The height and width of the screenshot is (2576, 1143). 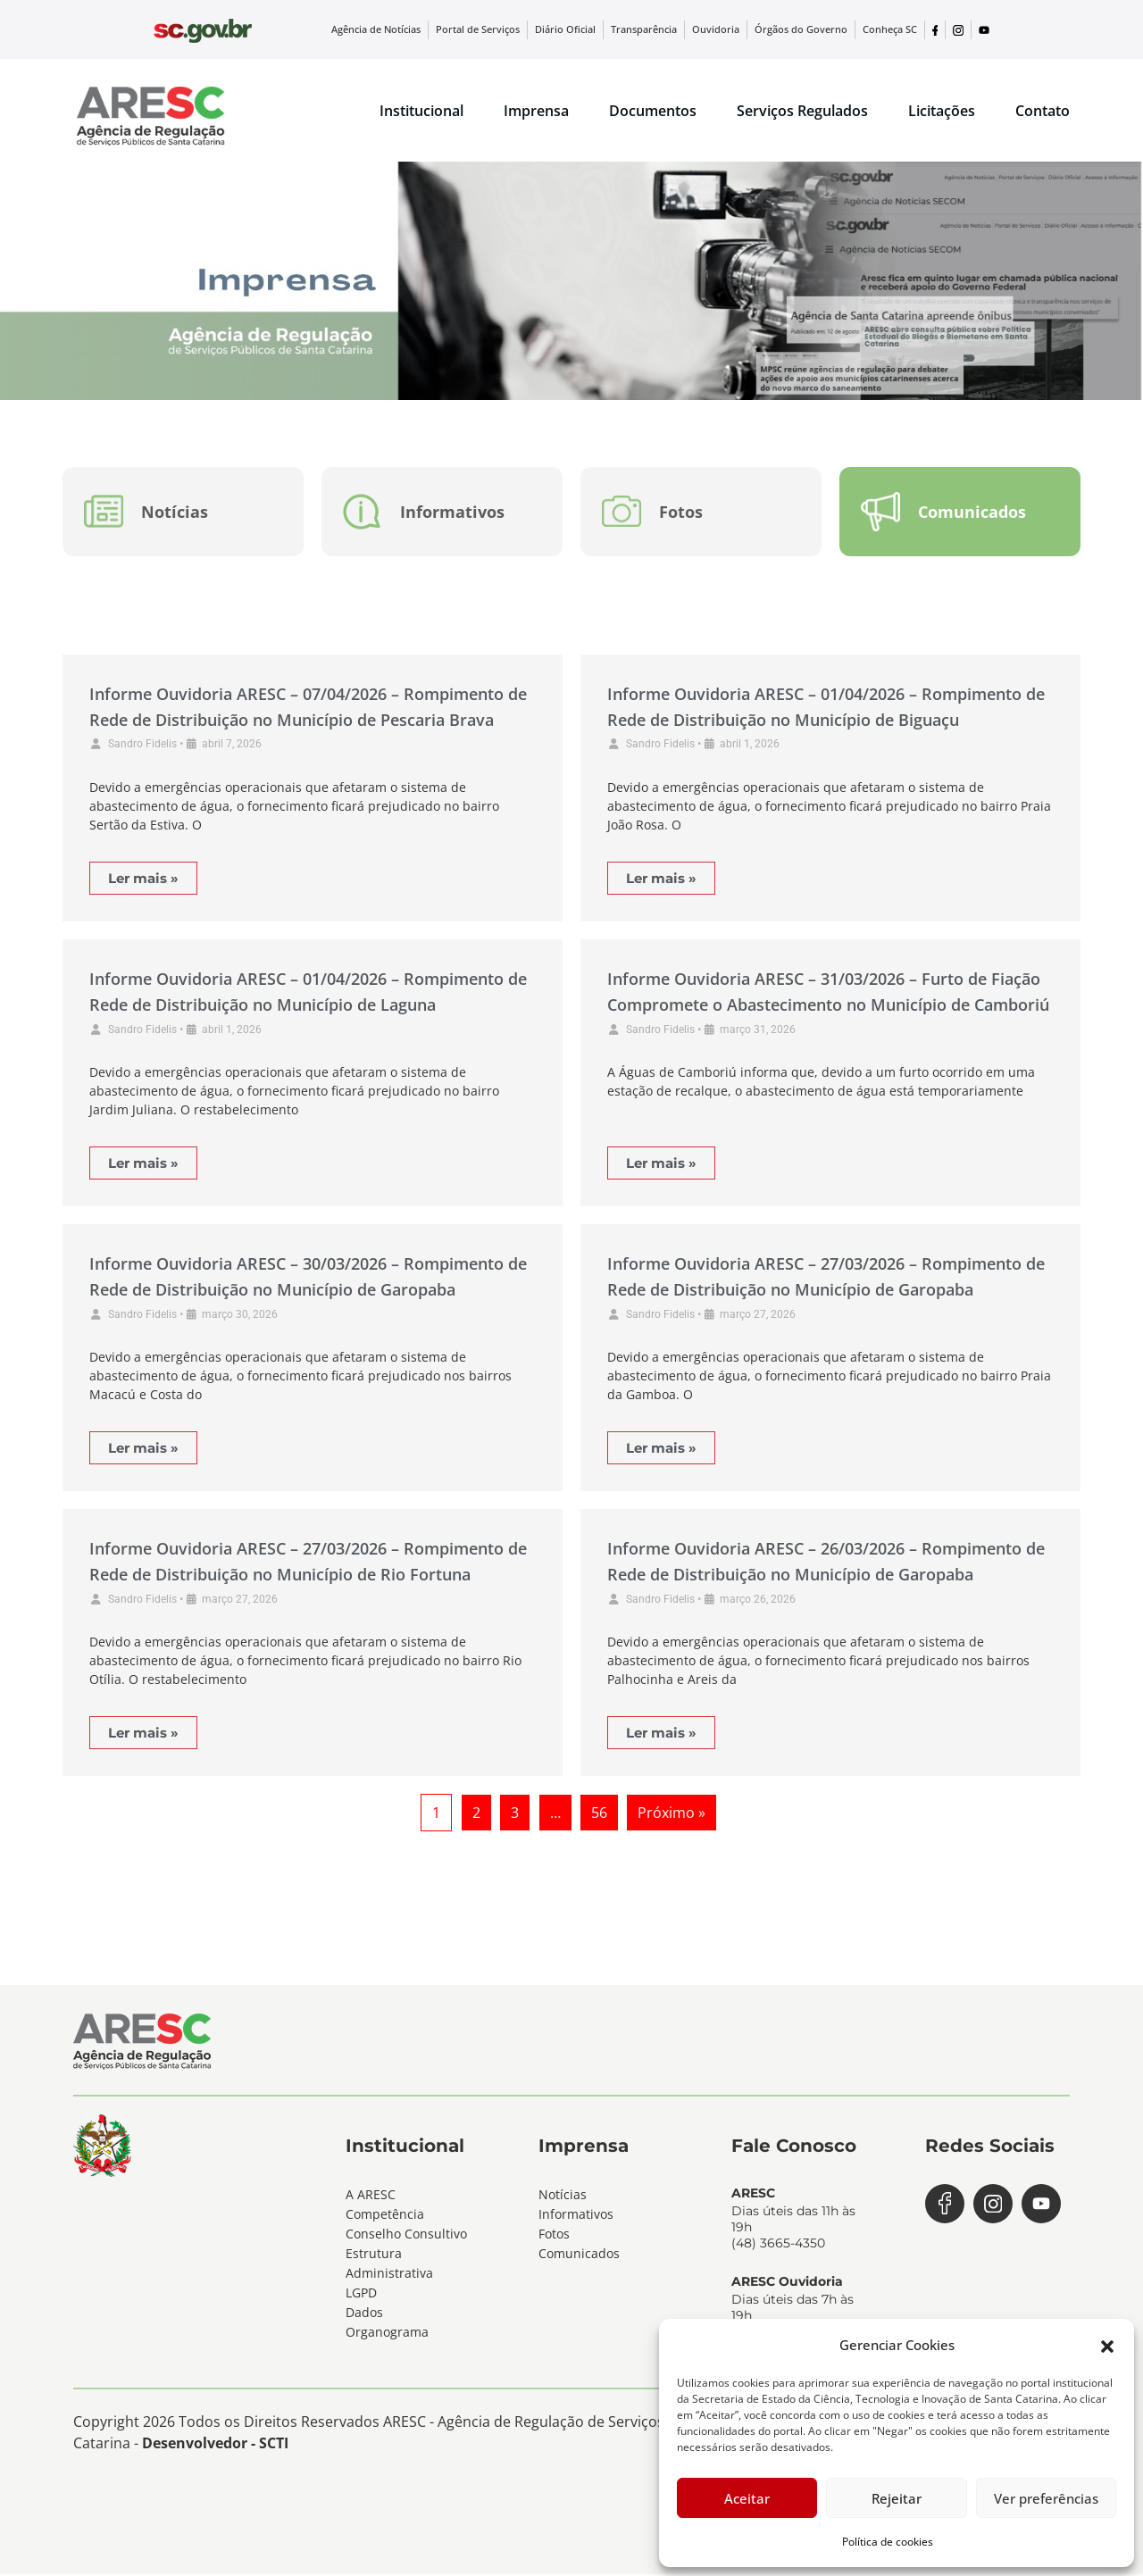 I want to click on Agência de Notícias, so click(x=415, y=29).